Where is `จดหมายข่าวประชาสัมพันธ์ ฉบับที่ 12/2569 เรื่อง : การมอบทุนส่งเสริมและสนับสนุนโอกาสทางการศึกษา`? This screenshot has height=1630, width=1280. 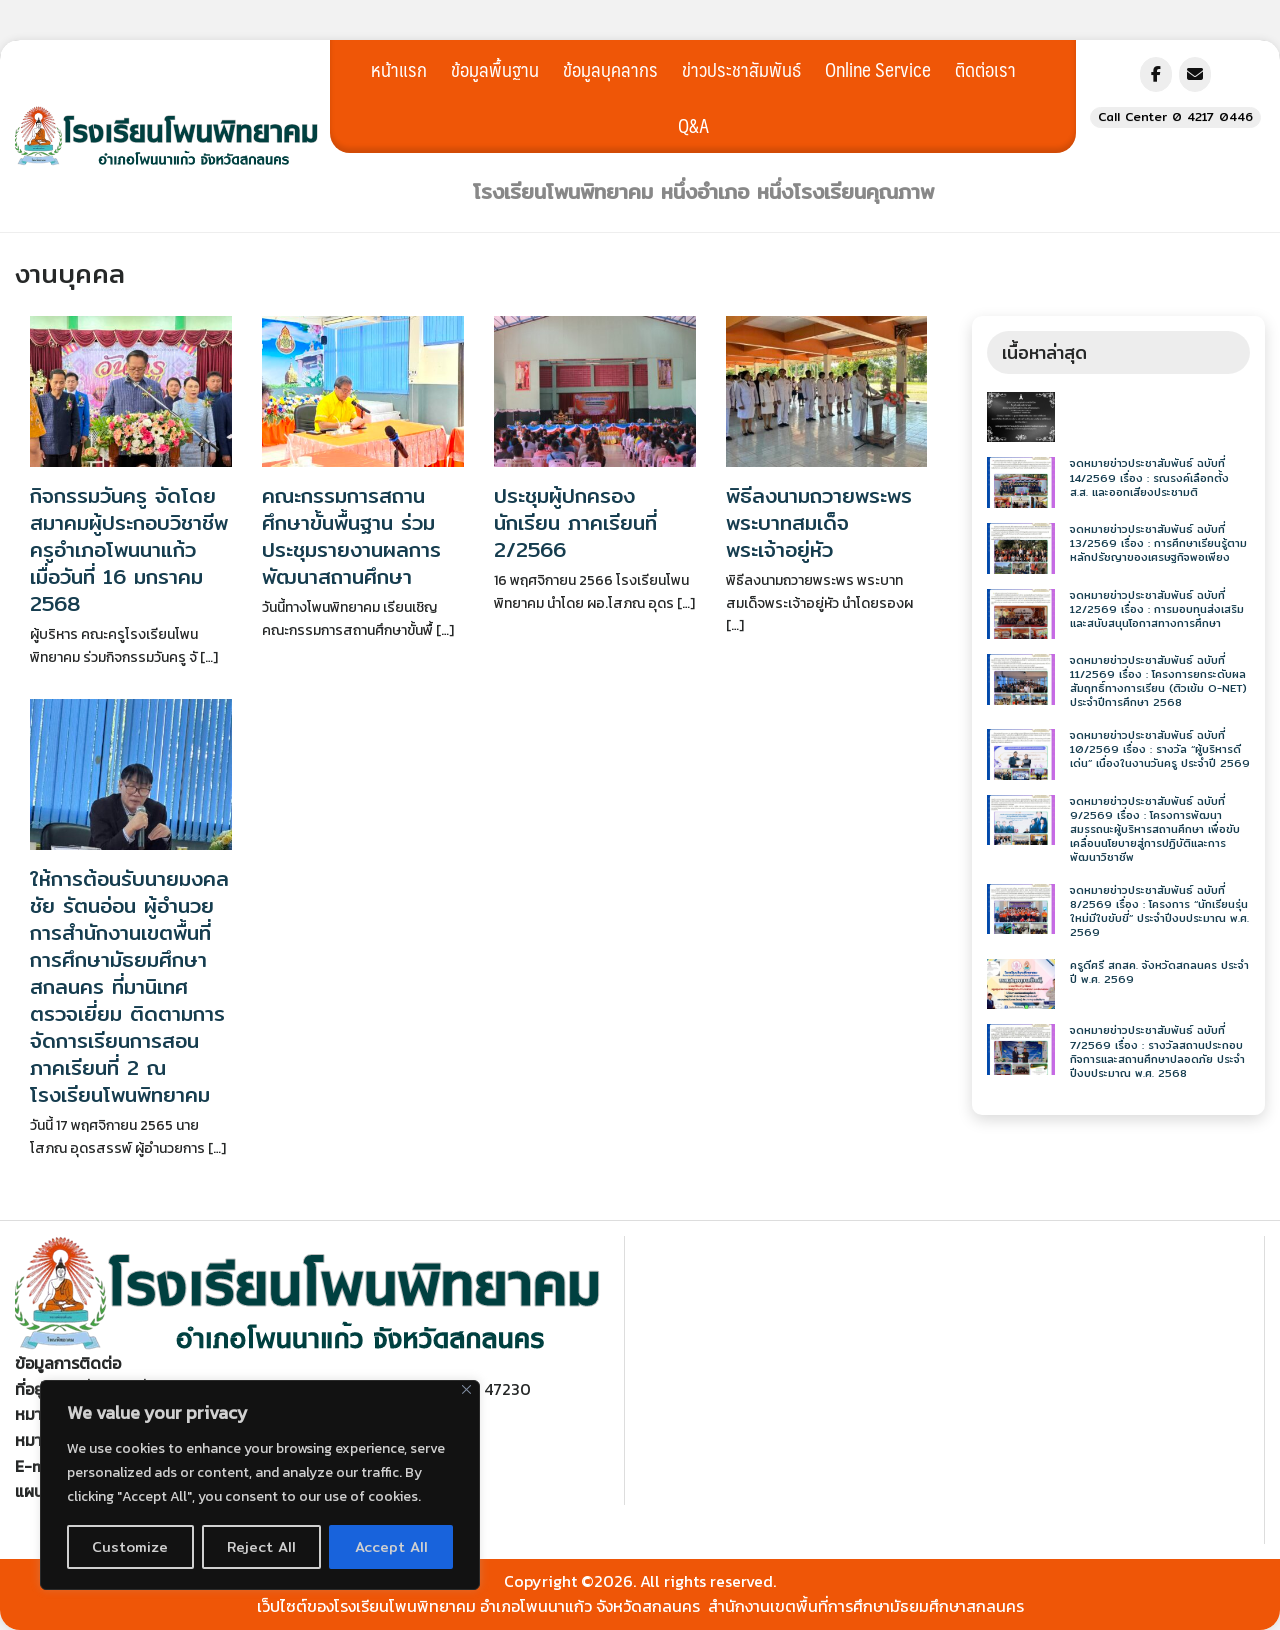 จดหมายข่าวประชาสัมพันธ์ ฉบับที่ 12/2569 เรื่อง : การมอบทุนส่งเสริมและสนับสนุนโอกาสทางการศึกษา is located at coordinates (1157, 609).